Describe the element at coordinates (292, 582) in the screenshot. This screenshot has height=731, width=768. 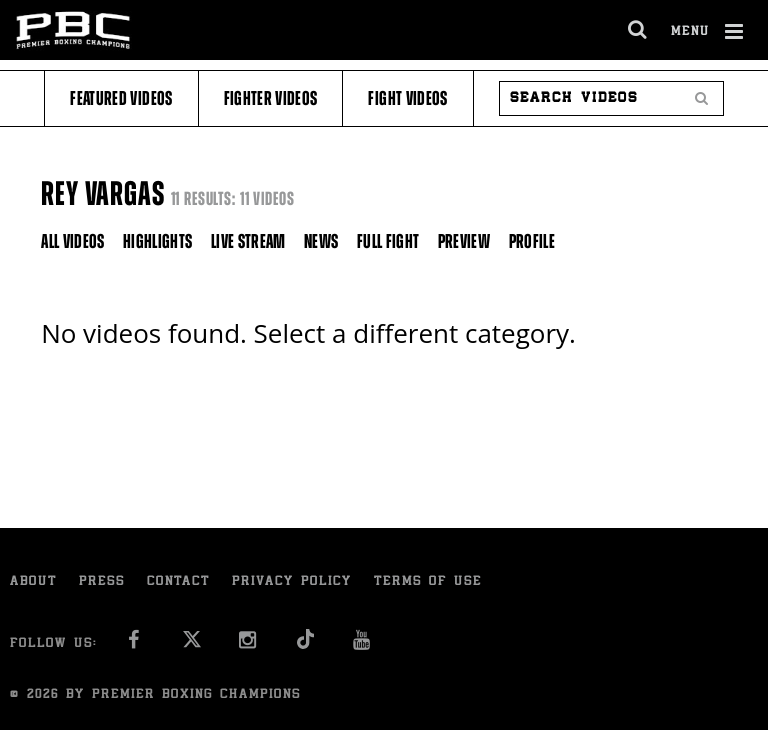
I see `Privacy Policy` at that location.